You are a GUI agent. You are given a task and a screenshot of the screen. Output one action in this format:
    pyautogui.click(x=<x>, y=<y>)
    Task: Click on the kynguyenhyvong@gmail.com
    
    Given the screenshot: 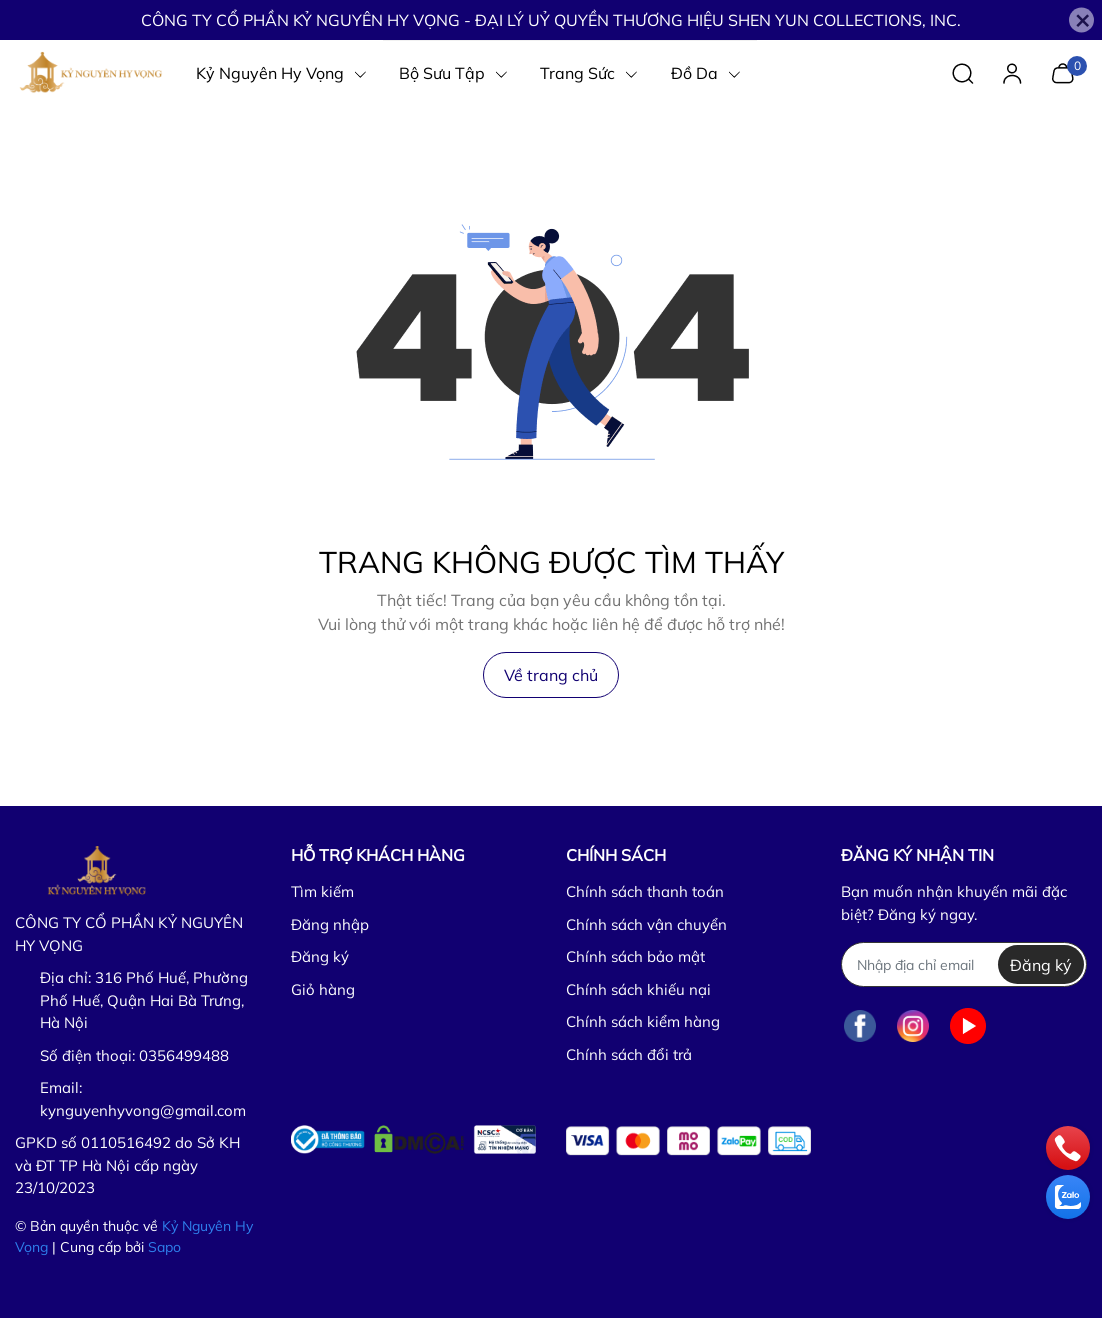 What is the action you would take?
    pyautogui.click(x=143, y=1110)
    